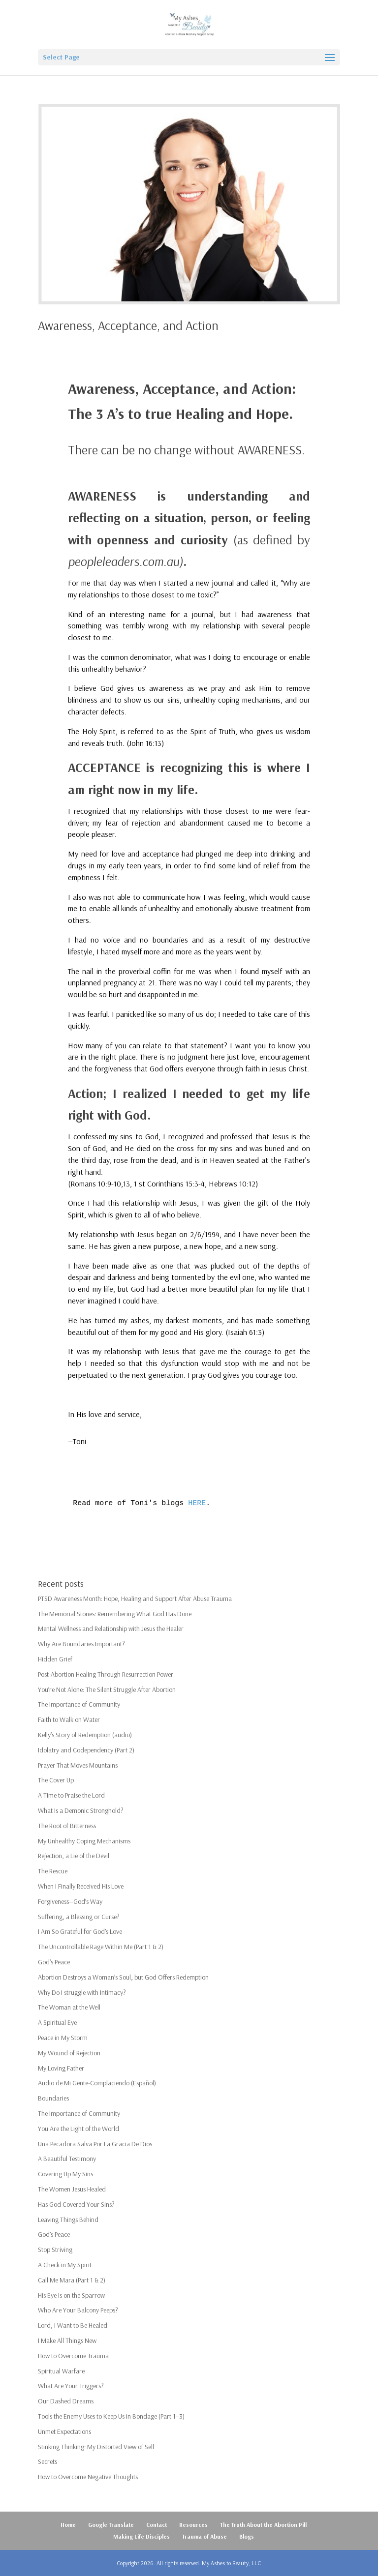  Describe the element at coordinates (61, 2068) in the screenshot. I see `My Loving Father` at that location.